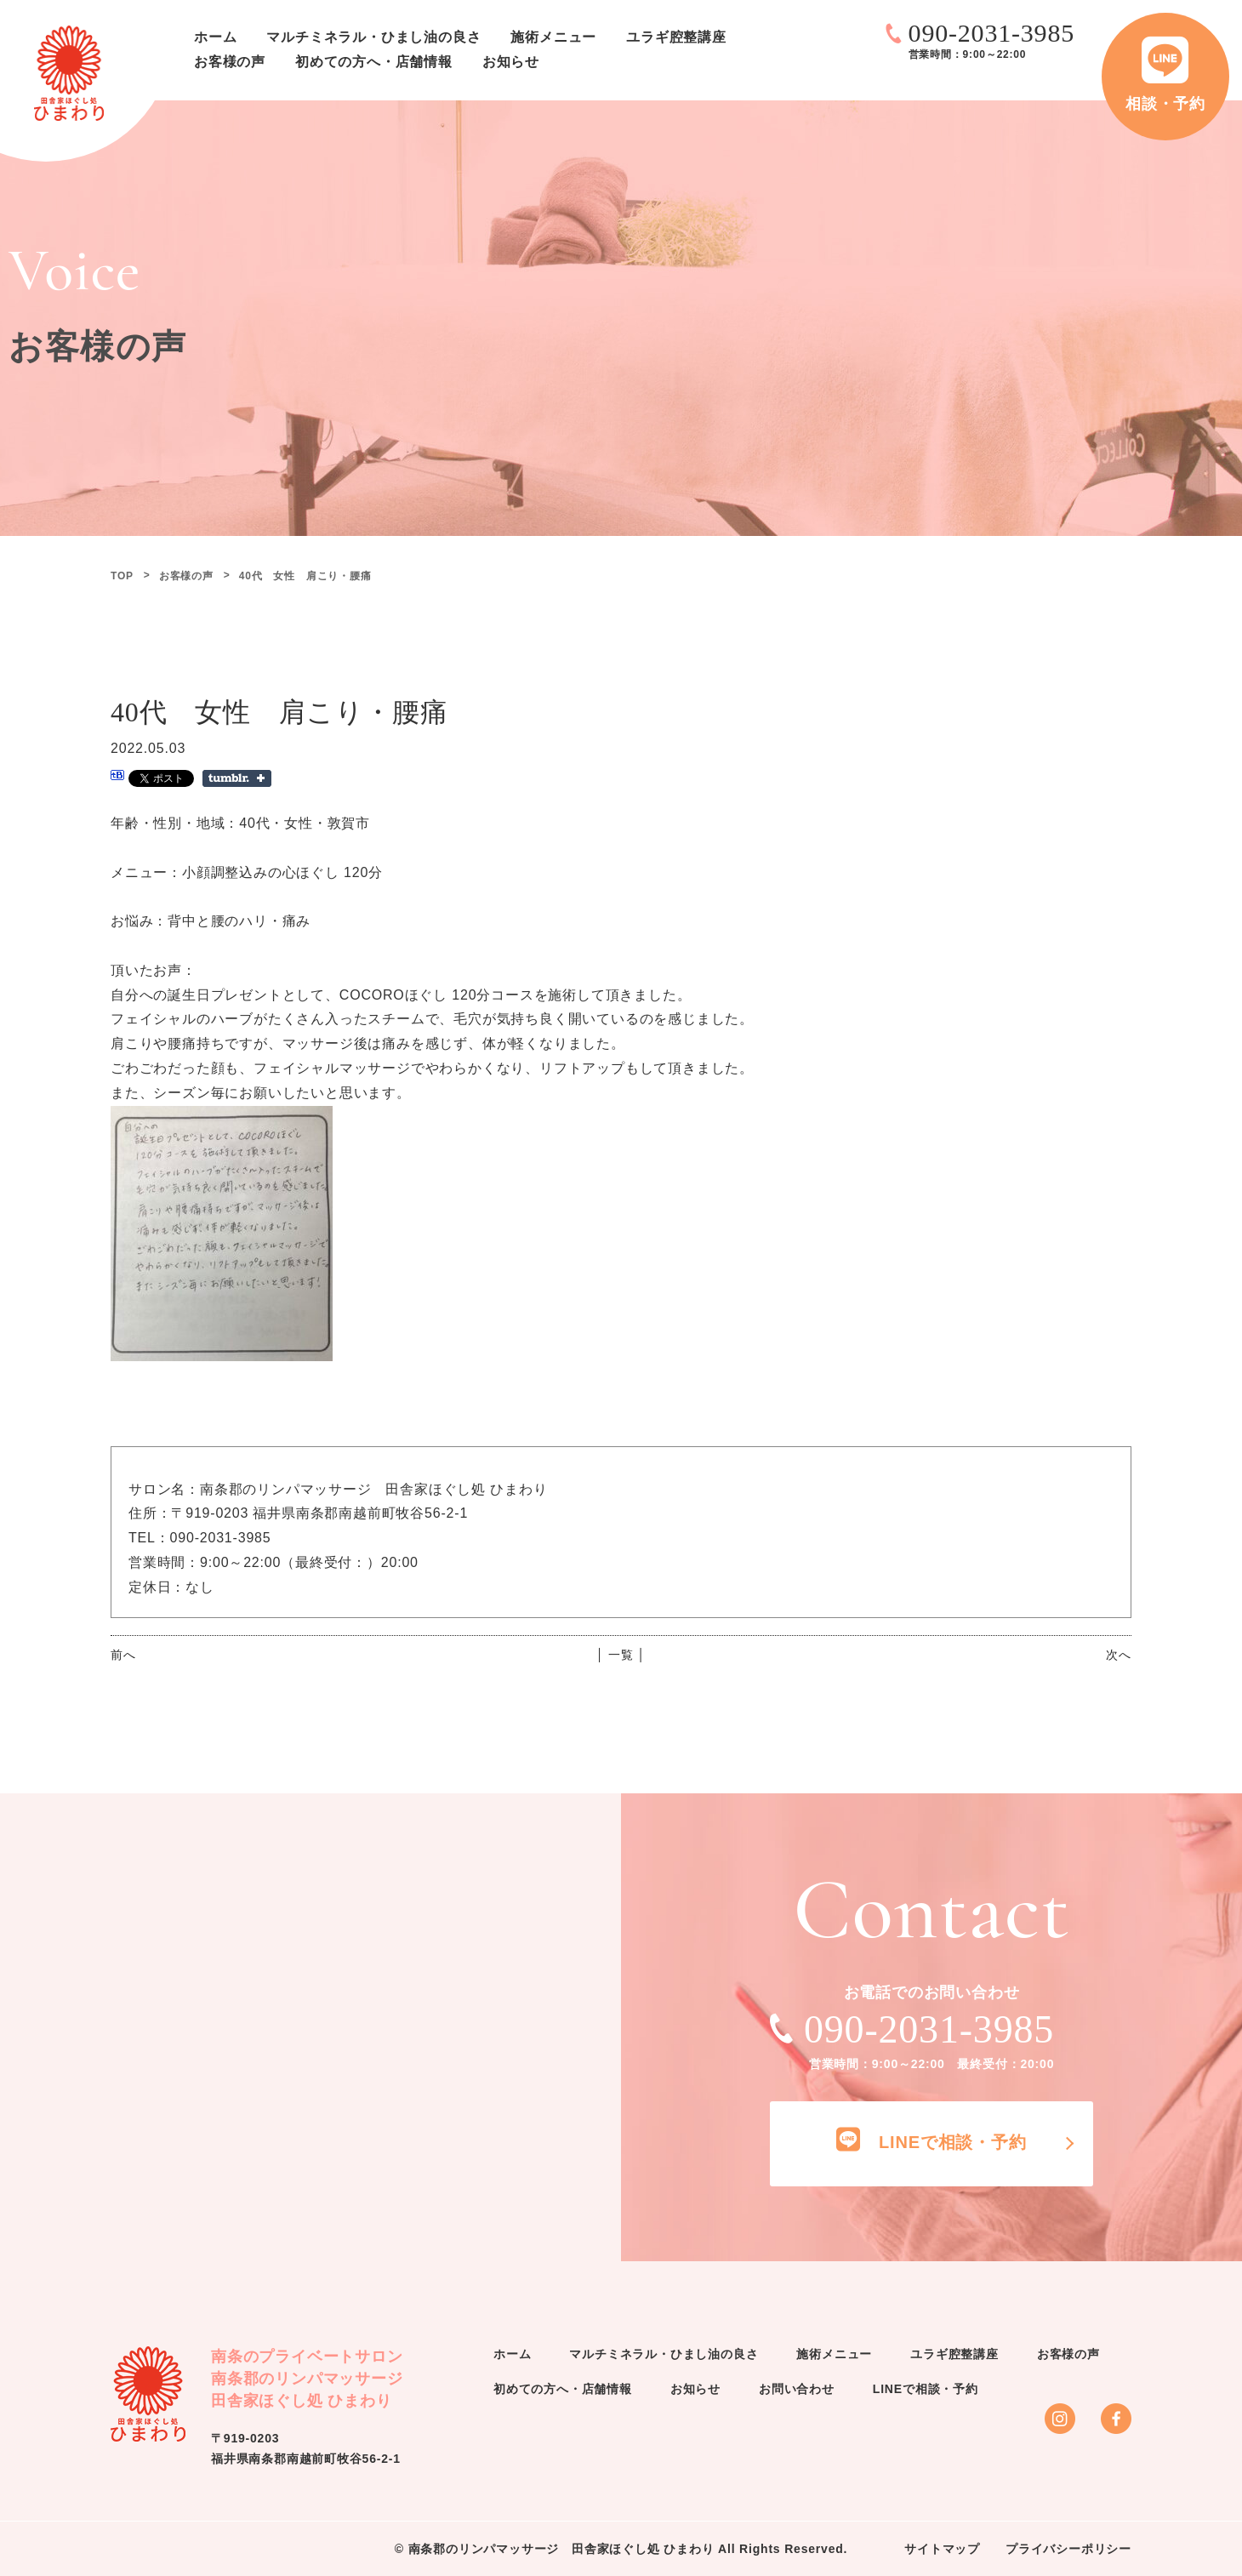 This screenshot has height=2576, width=1242. Describe the element at coordinates (942, 2549) in the screenshot. I see `サイトマップ` at that location.